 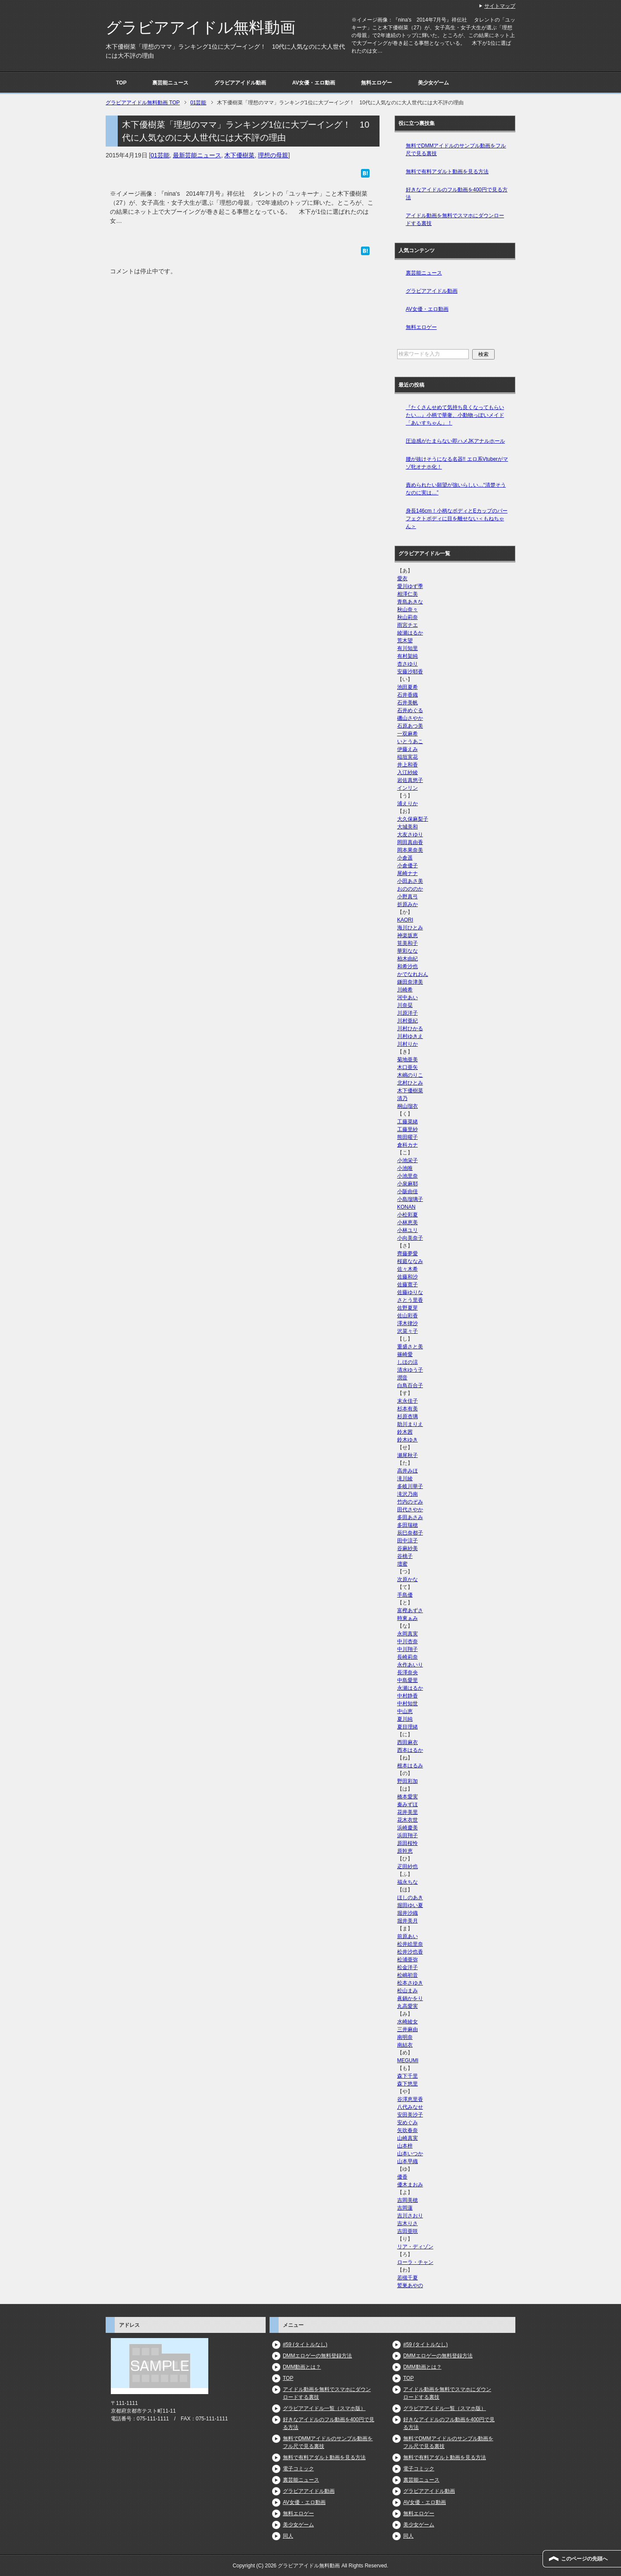 What do you see at coordinates (407, 1331) in the screenshot?
I see `沢菜々子` at bounding box center [407, 1331].